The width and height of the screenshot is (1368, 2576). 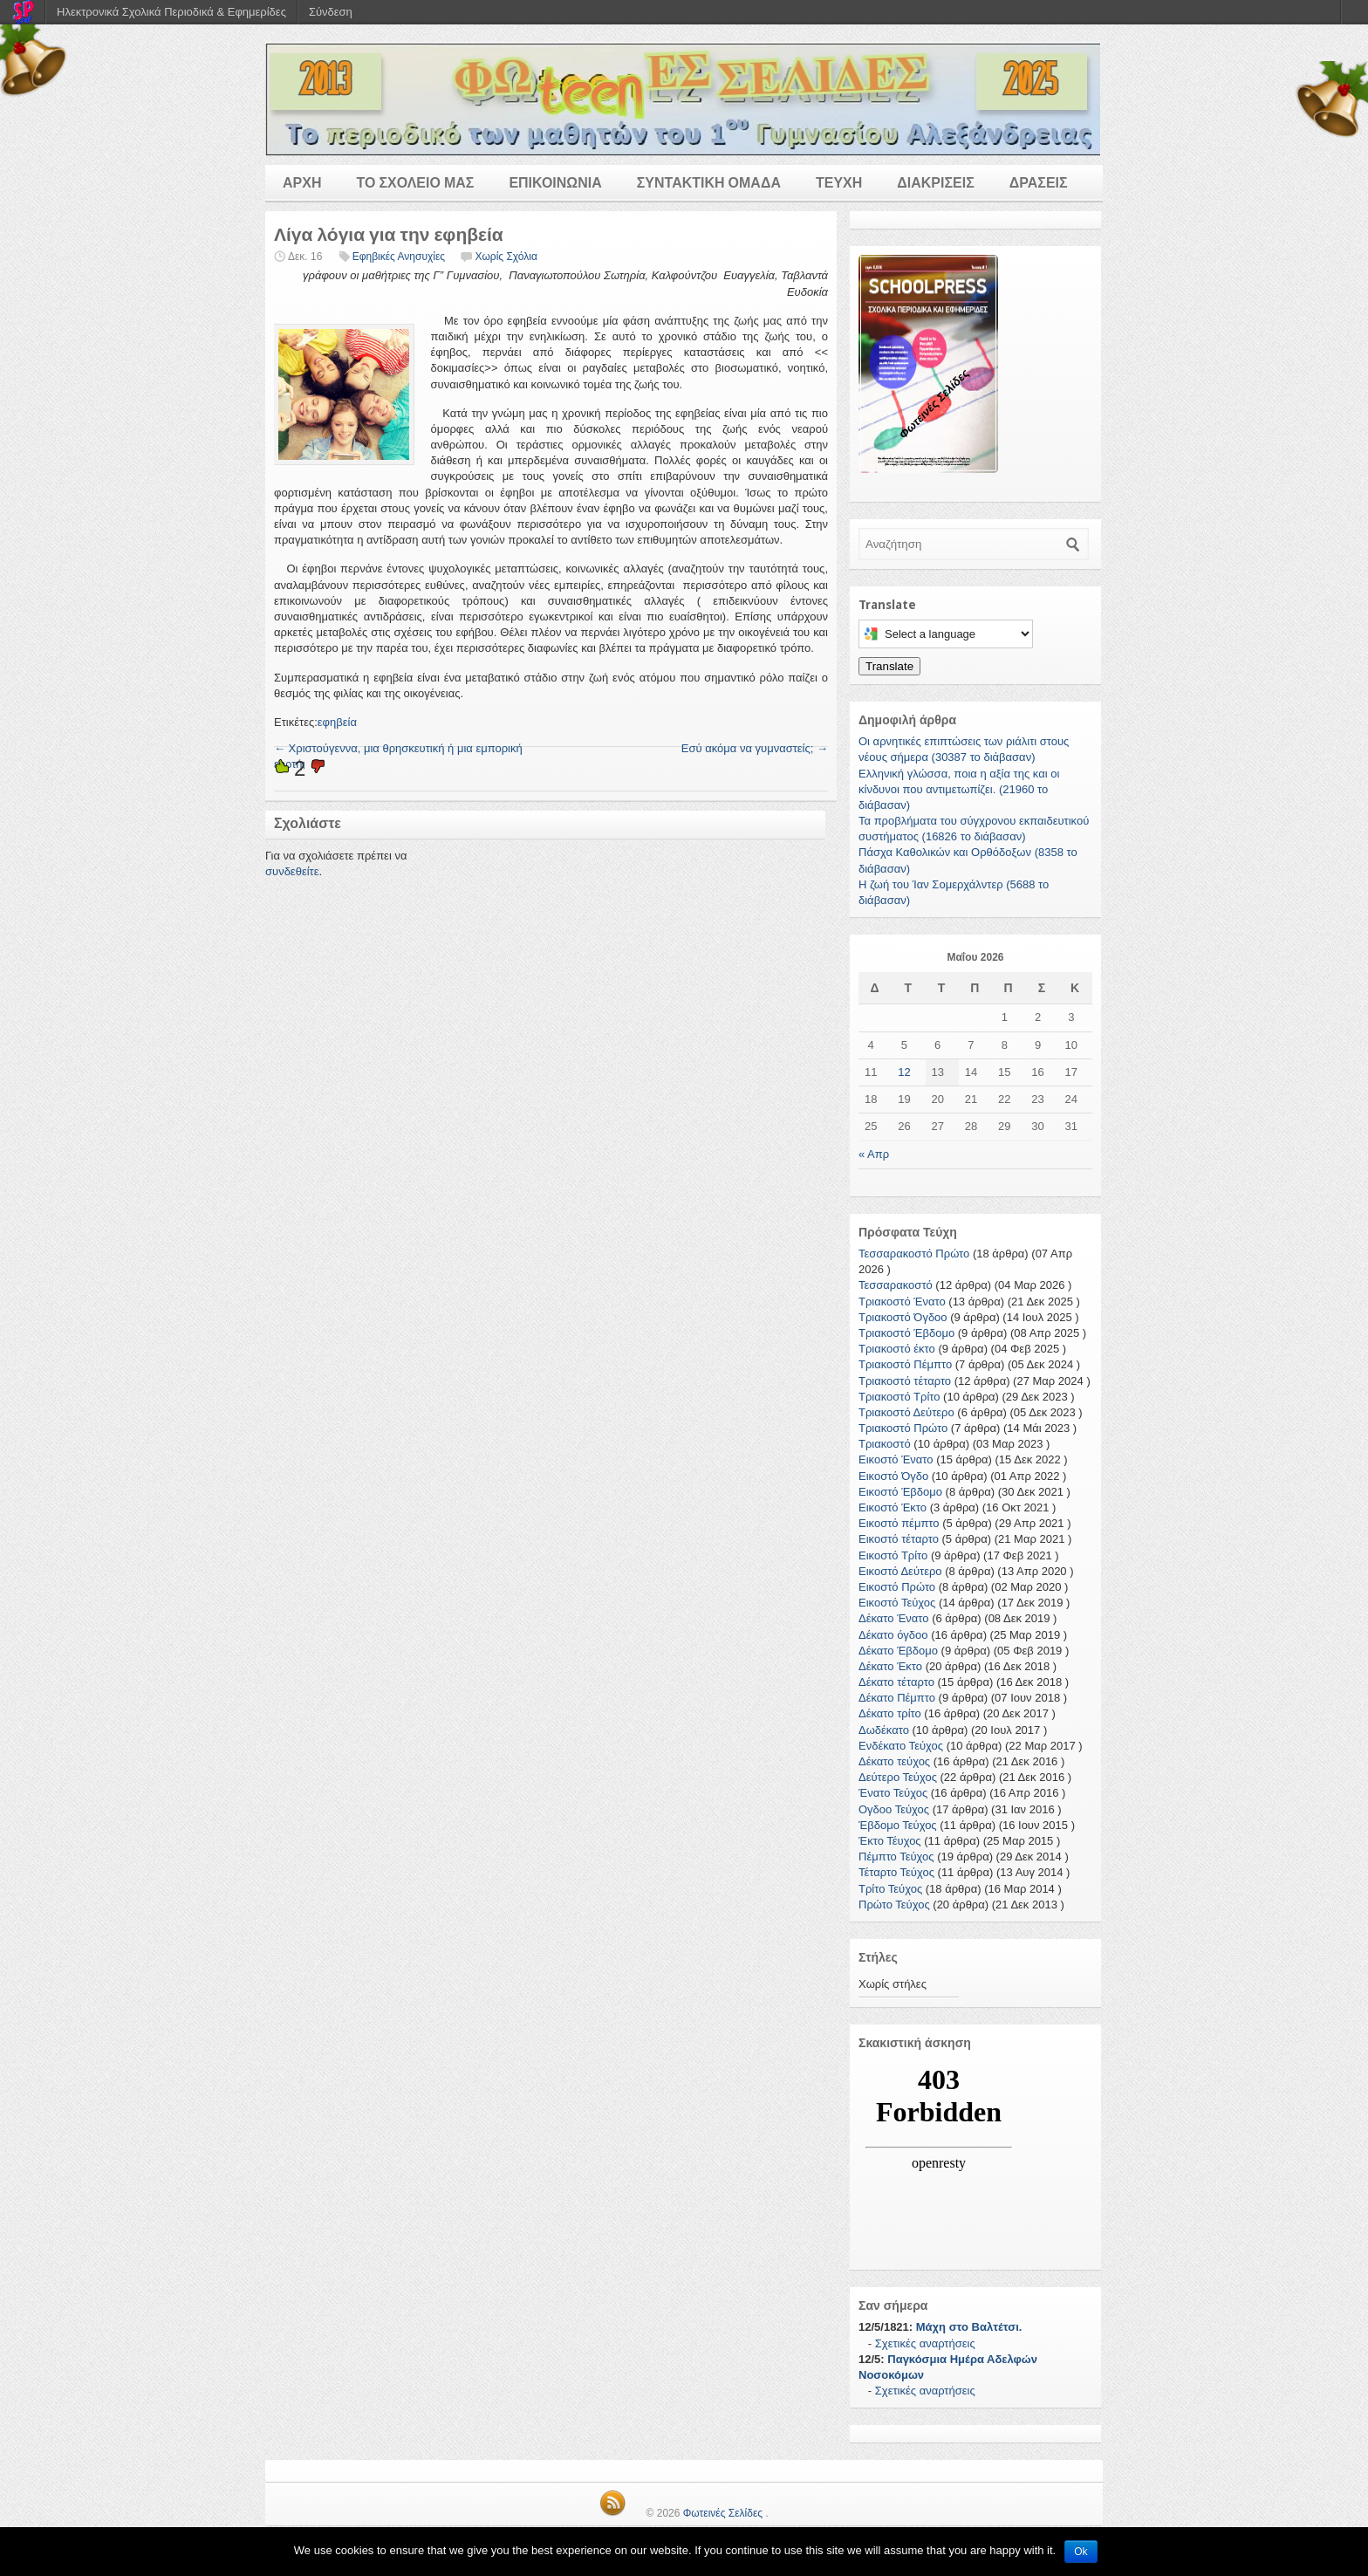 I want to click on Φωτεινές Σελίδες, so click(x=723, y=2513).